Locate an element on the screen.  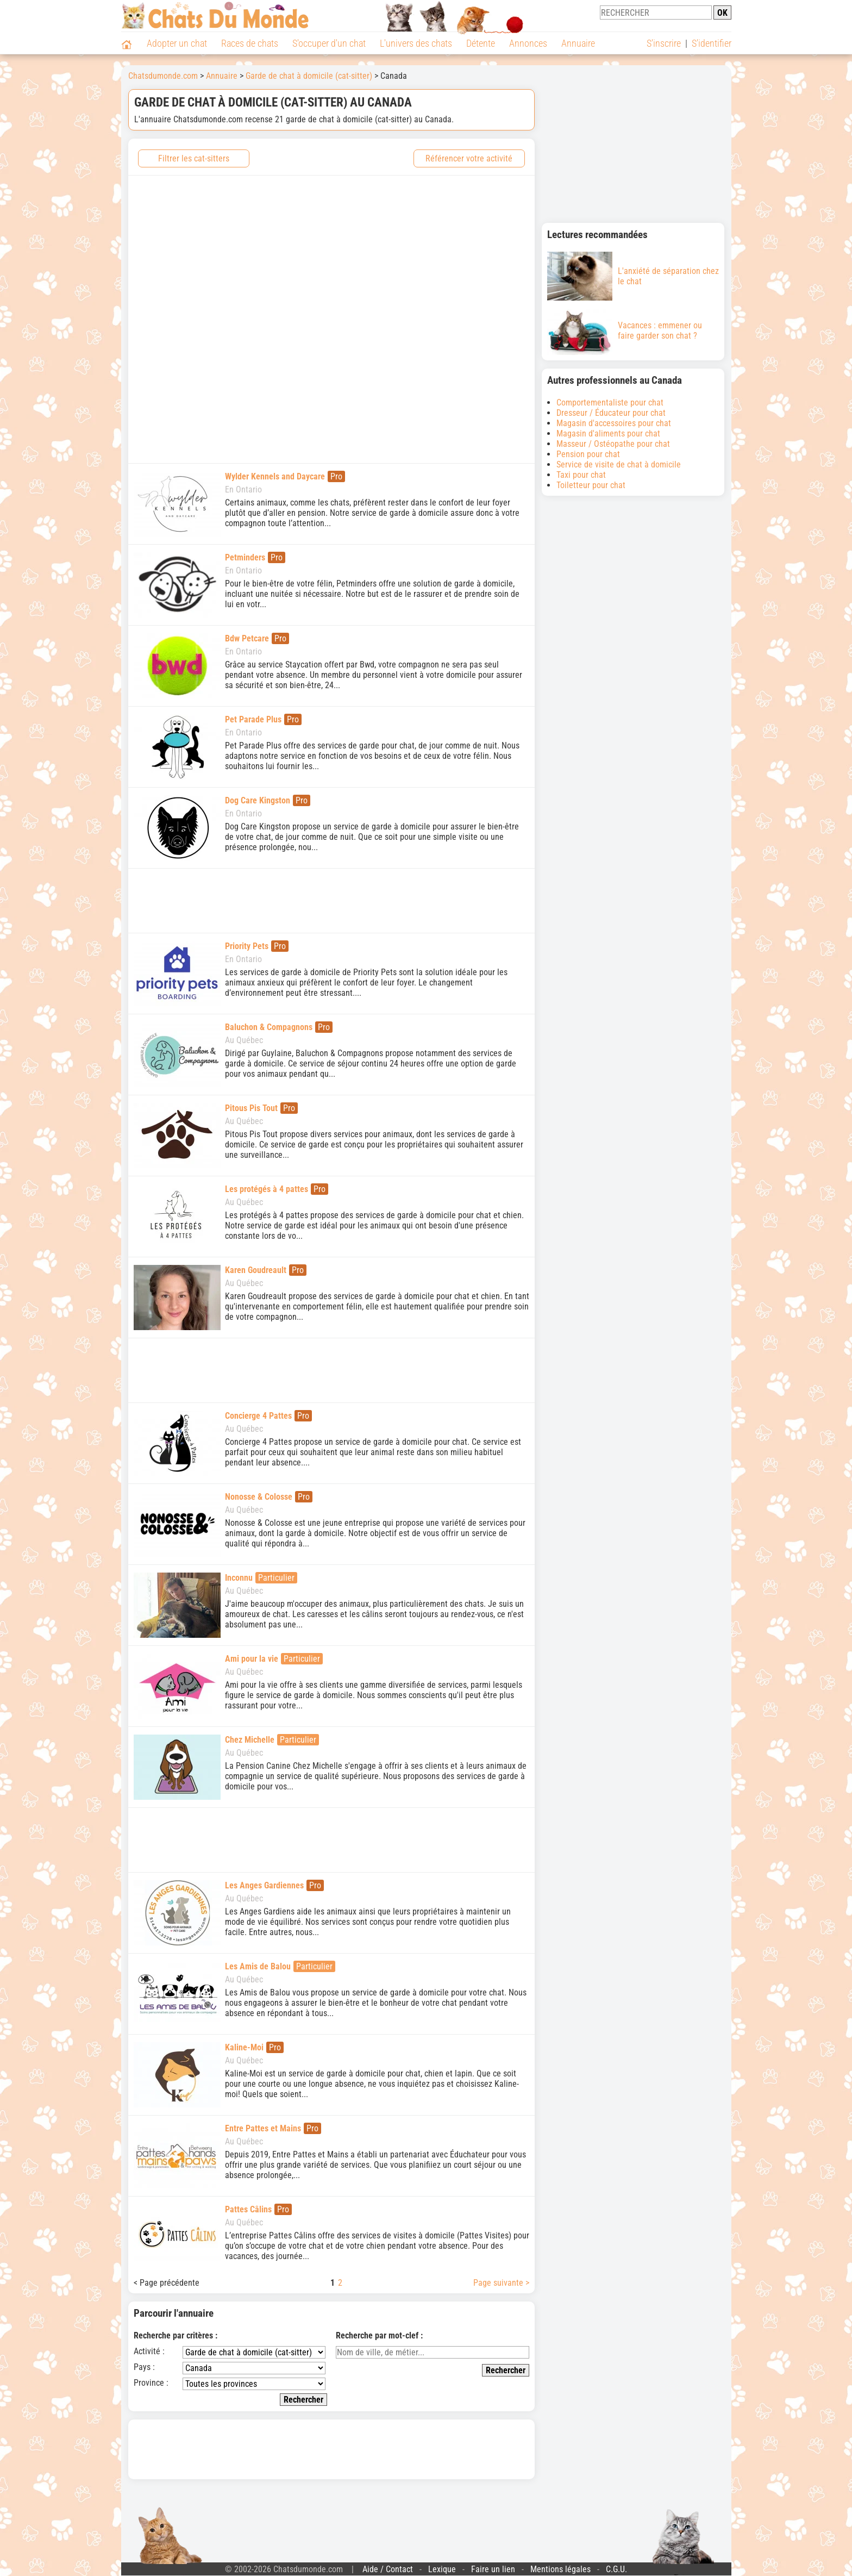
Comportementaliste pour chat is located at coordinates (609, 402).